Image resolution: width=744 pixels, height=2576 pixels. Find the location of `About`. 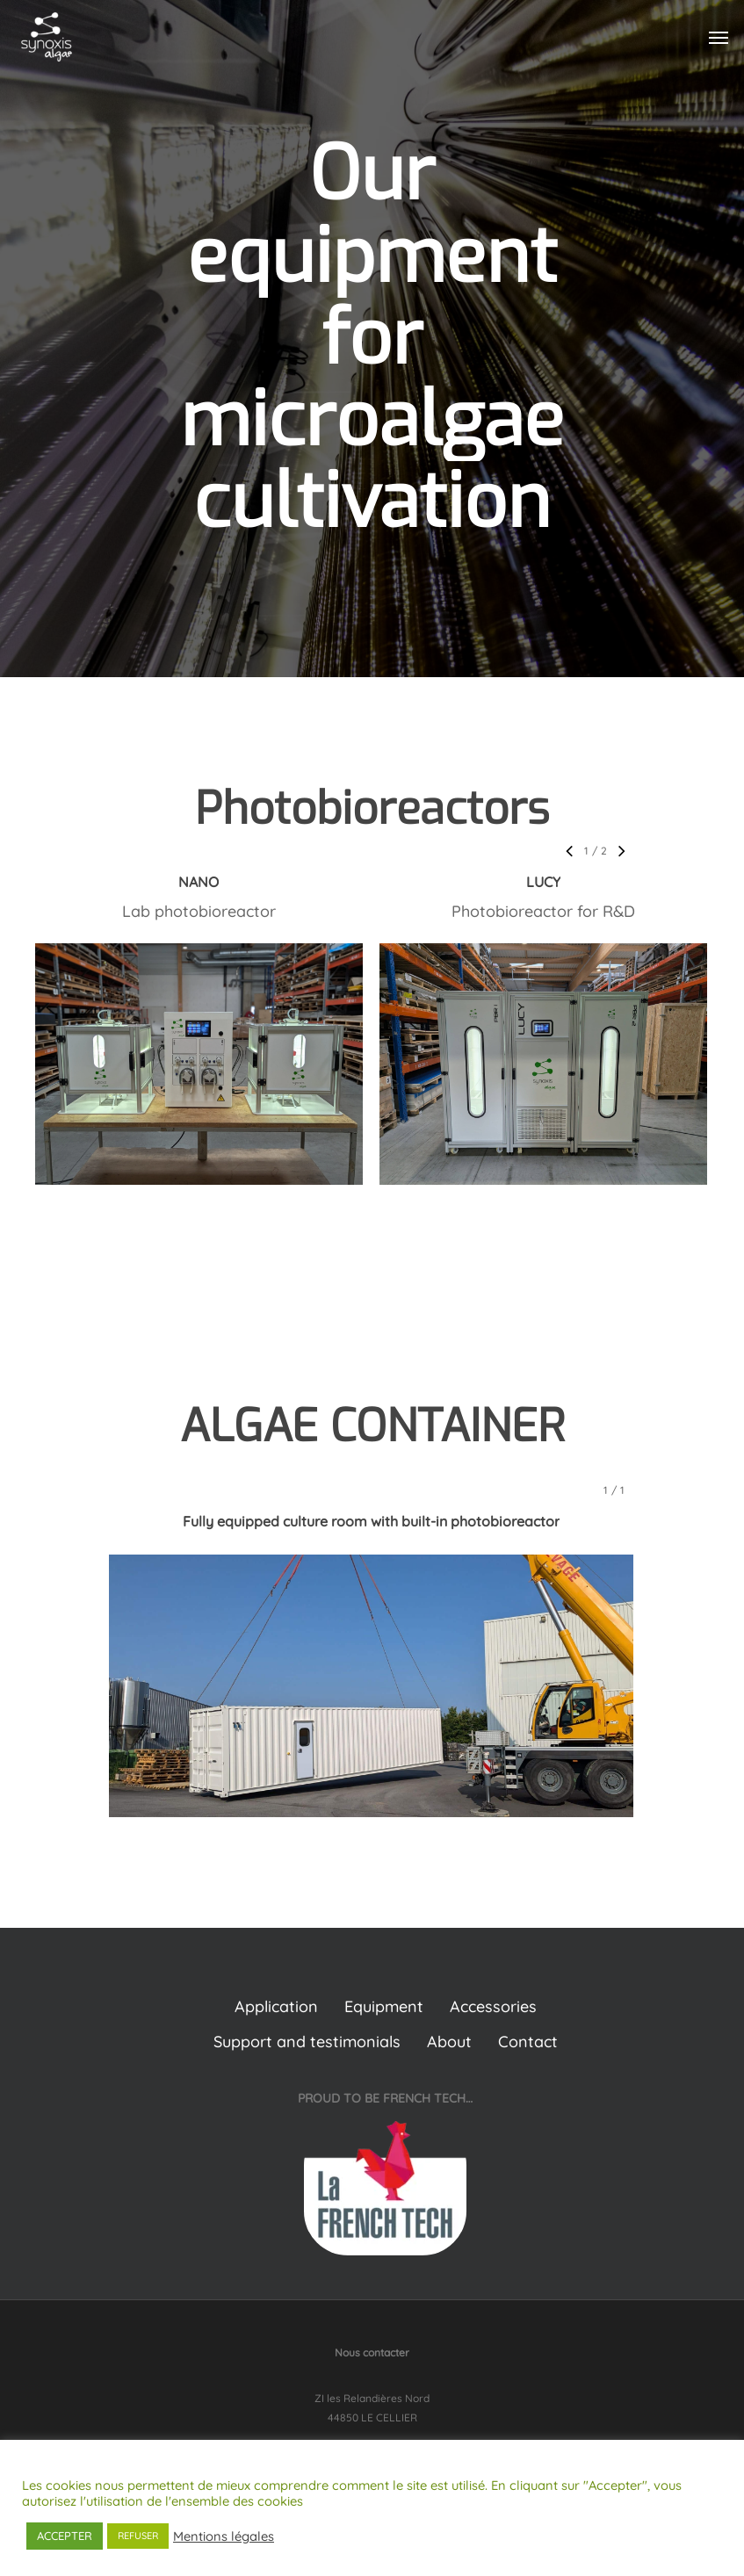

About is located at coordinates (449, 2041).